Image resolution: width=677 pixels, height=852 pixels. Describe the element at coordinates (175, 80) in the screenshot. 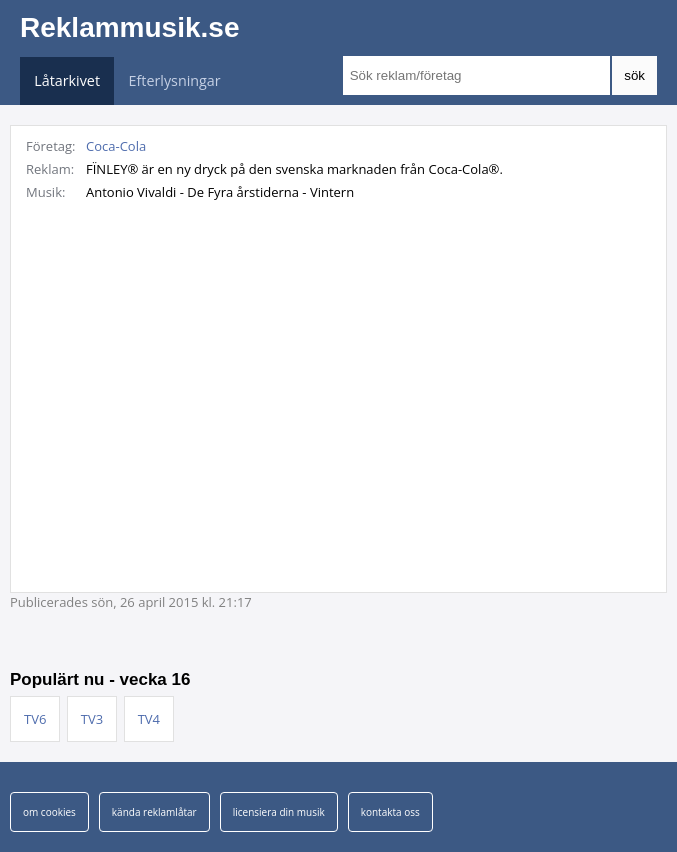

I see `Efterlysningar` at that location.